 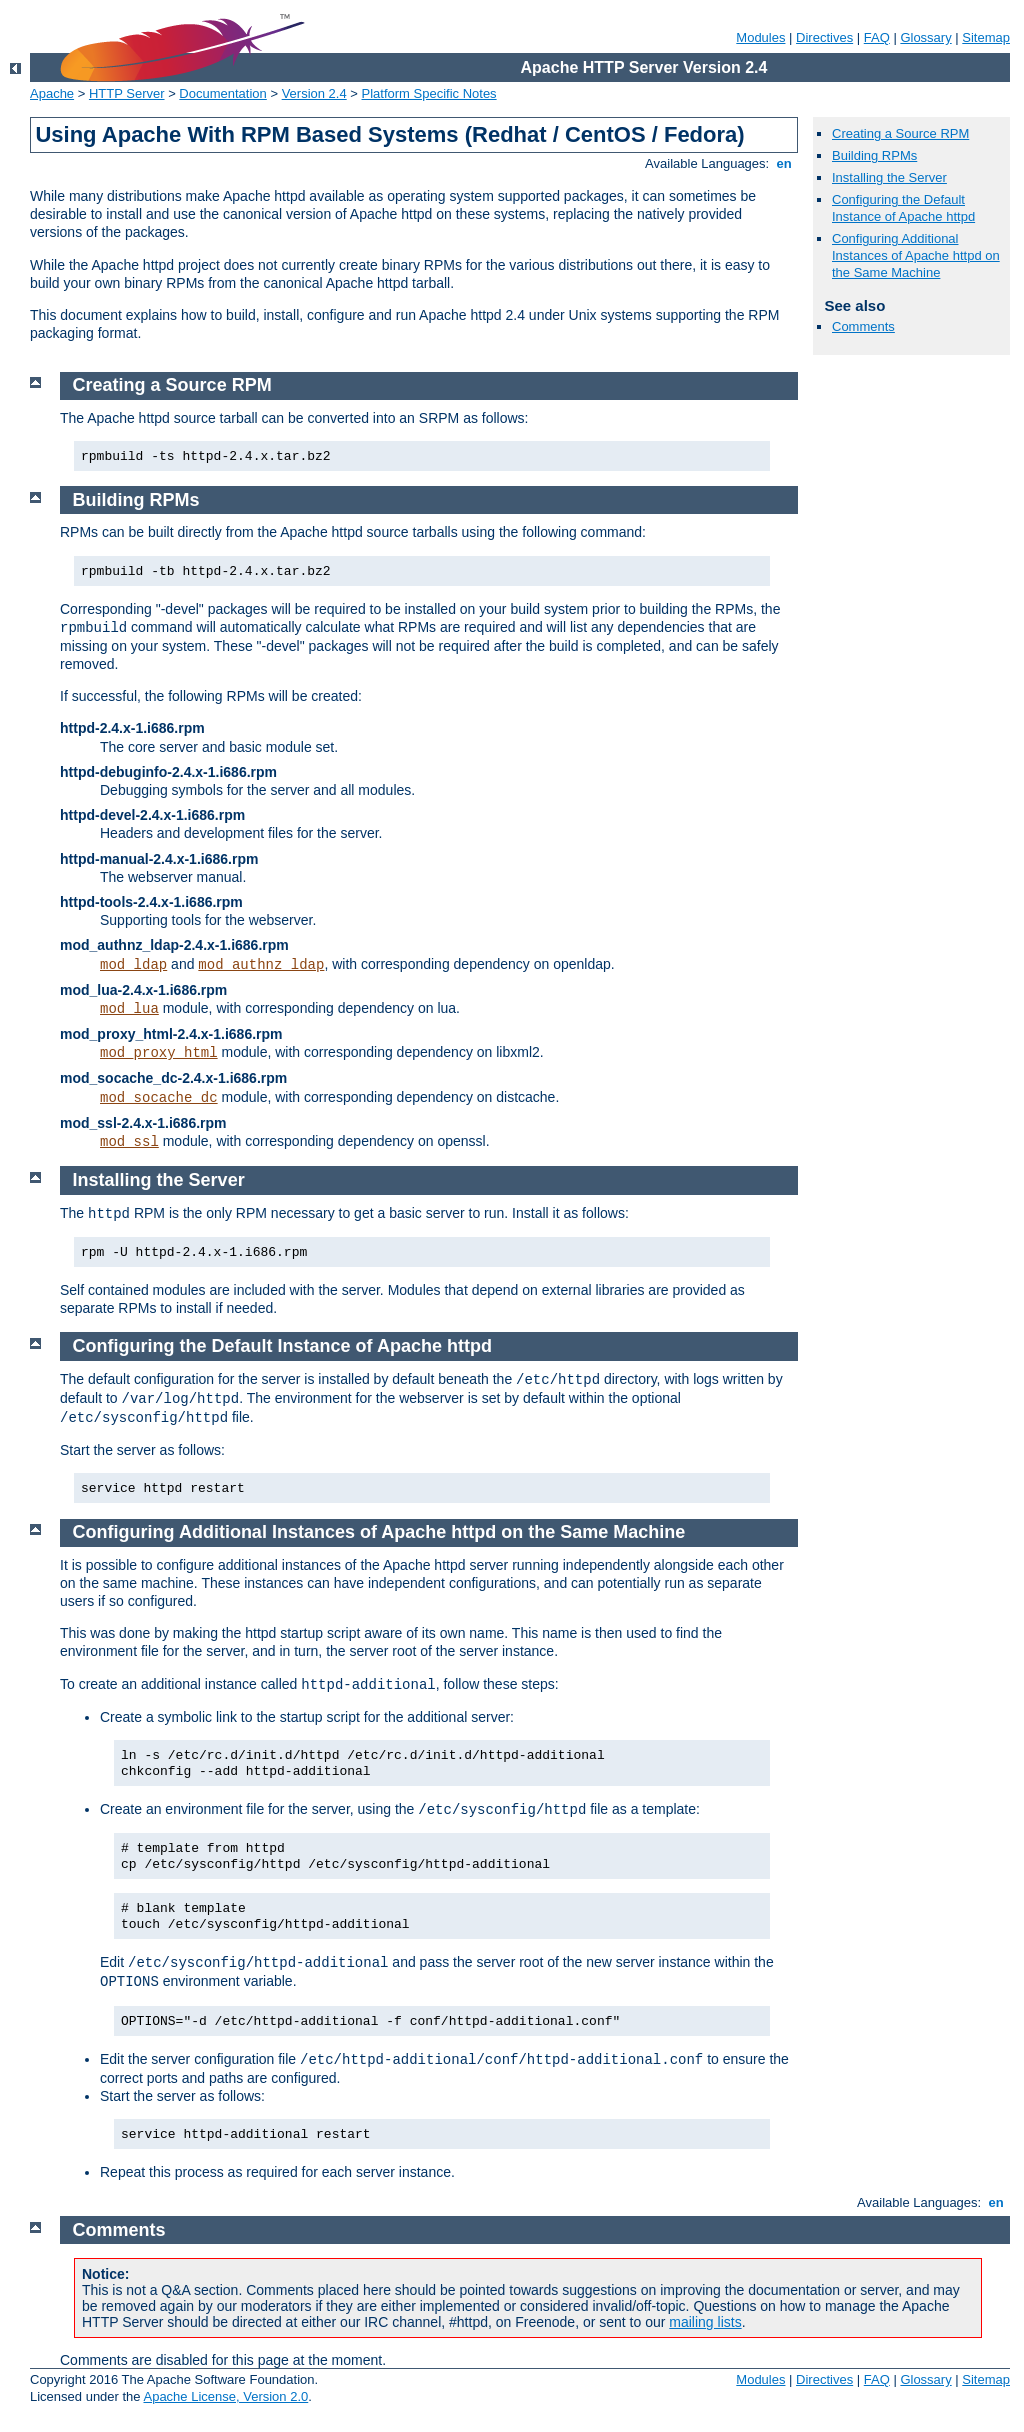 What do you see at coordinates (760, 37) in the screenshot?
I see `Modules` at bounding box center [760, 37].